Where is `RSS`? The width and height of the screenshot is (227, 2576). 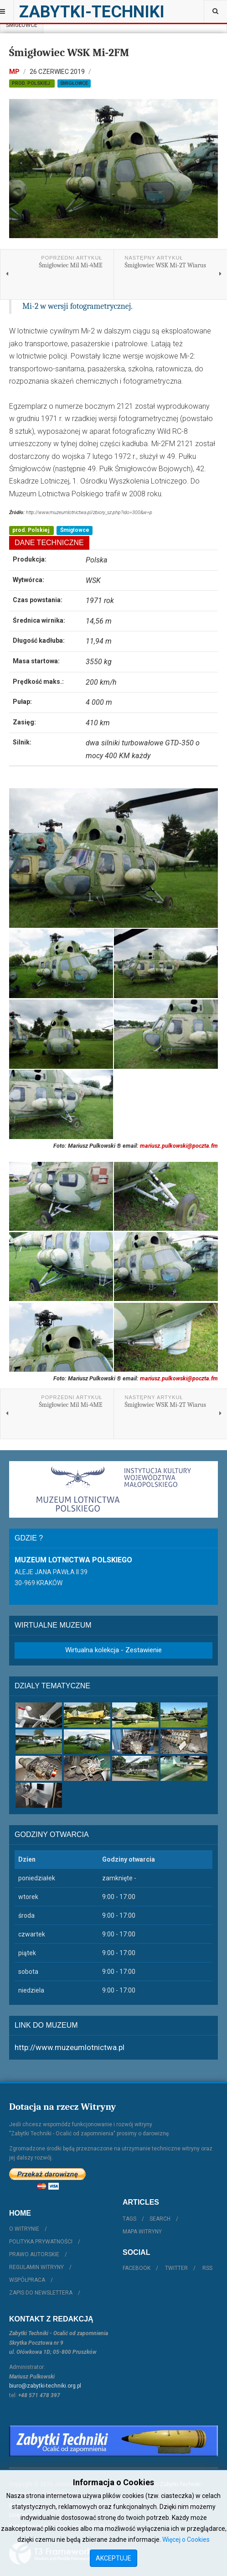 RSS is located at coordinates (207, 2268).